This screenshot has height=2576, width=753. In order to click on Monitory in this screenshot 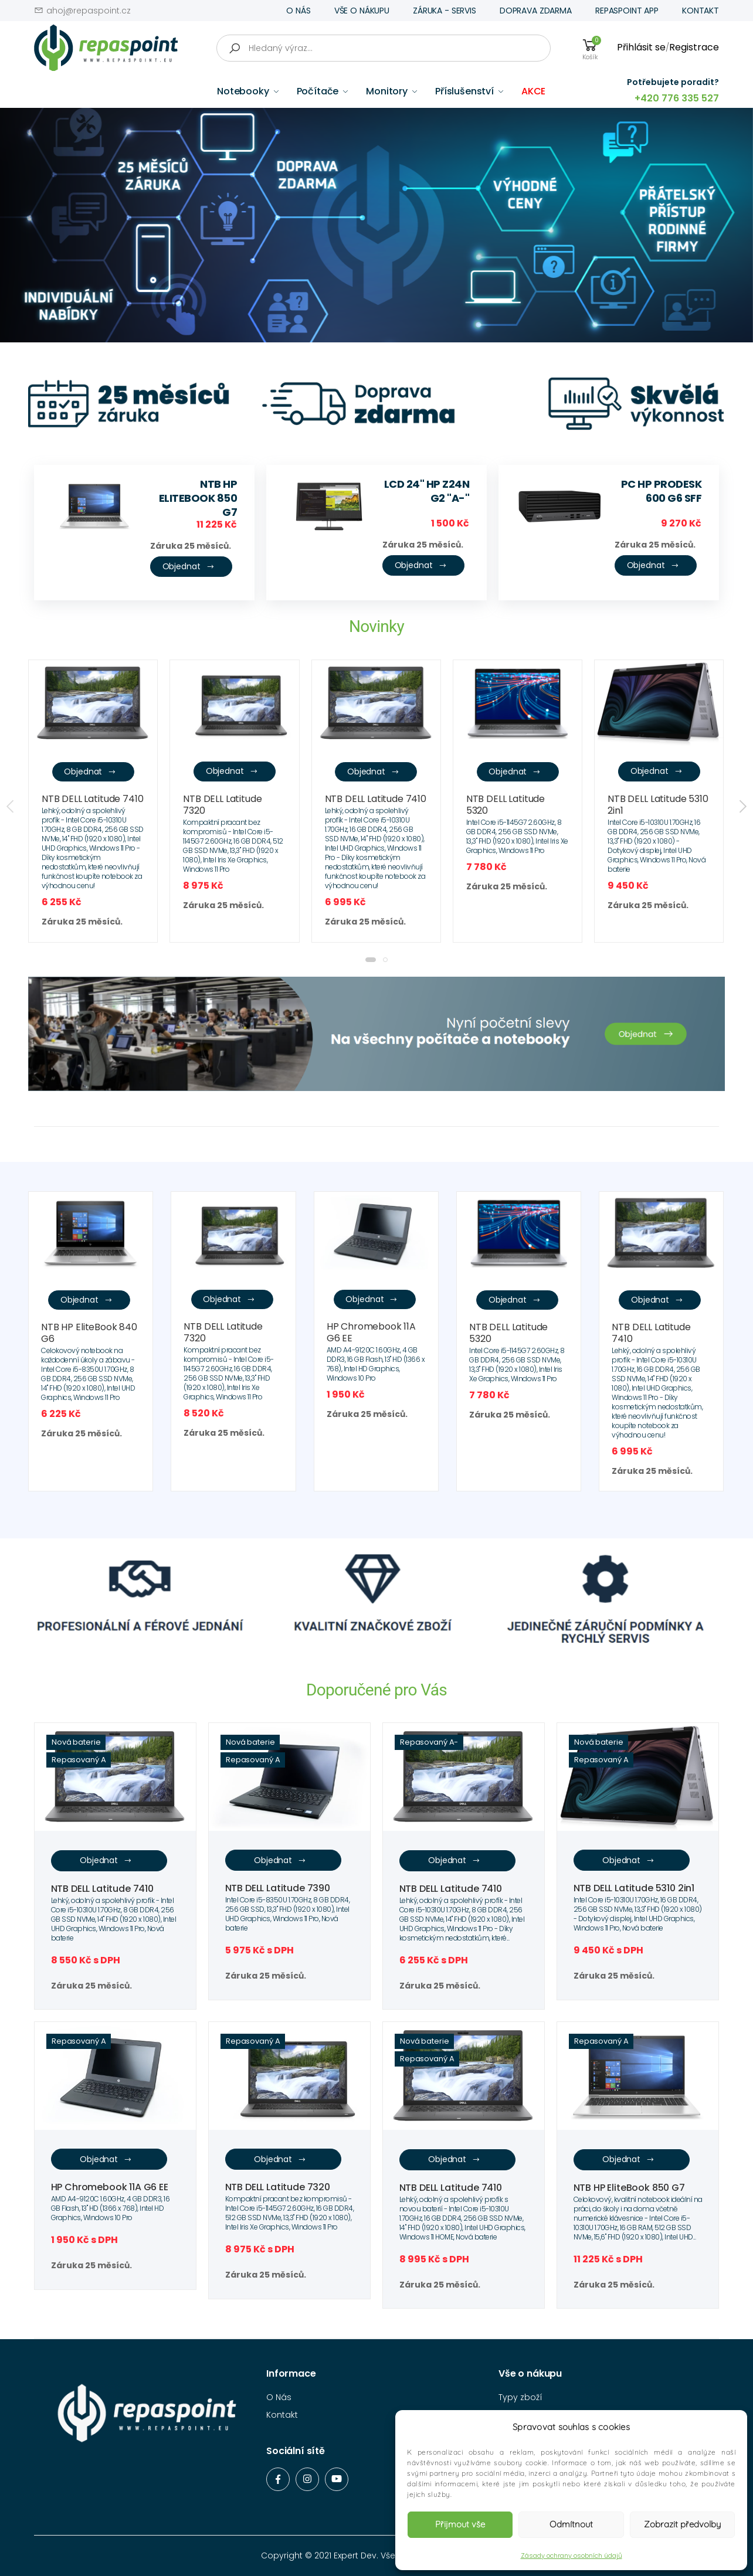, I will do `click(387, 91)`.